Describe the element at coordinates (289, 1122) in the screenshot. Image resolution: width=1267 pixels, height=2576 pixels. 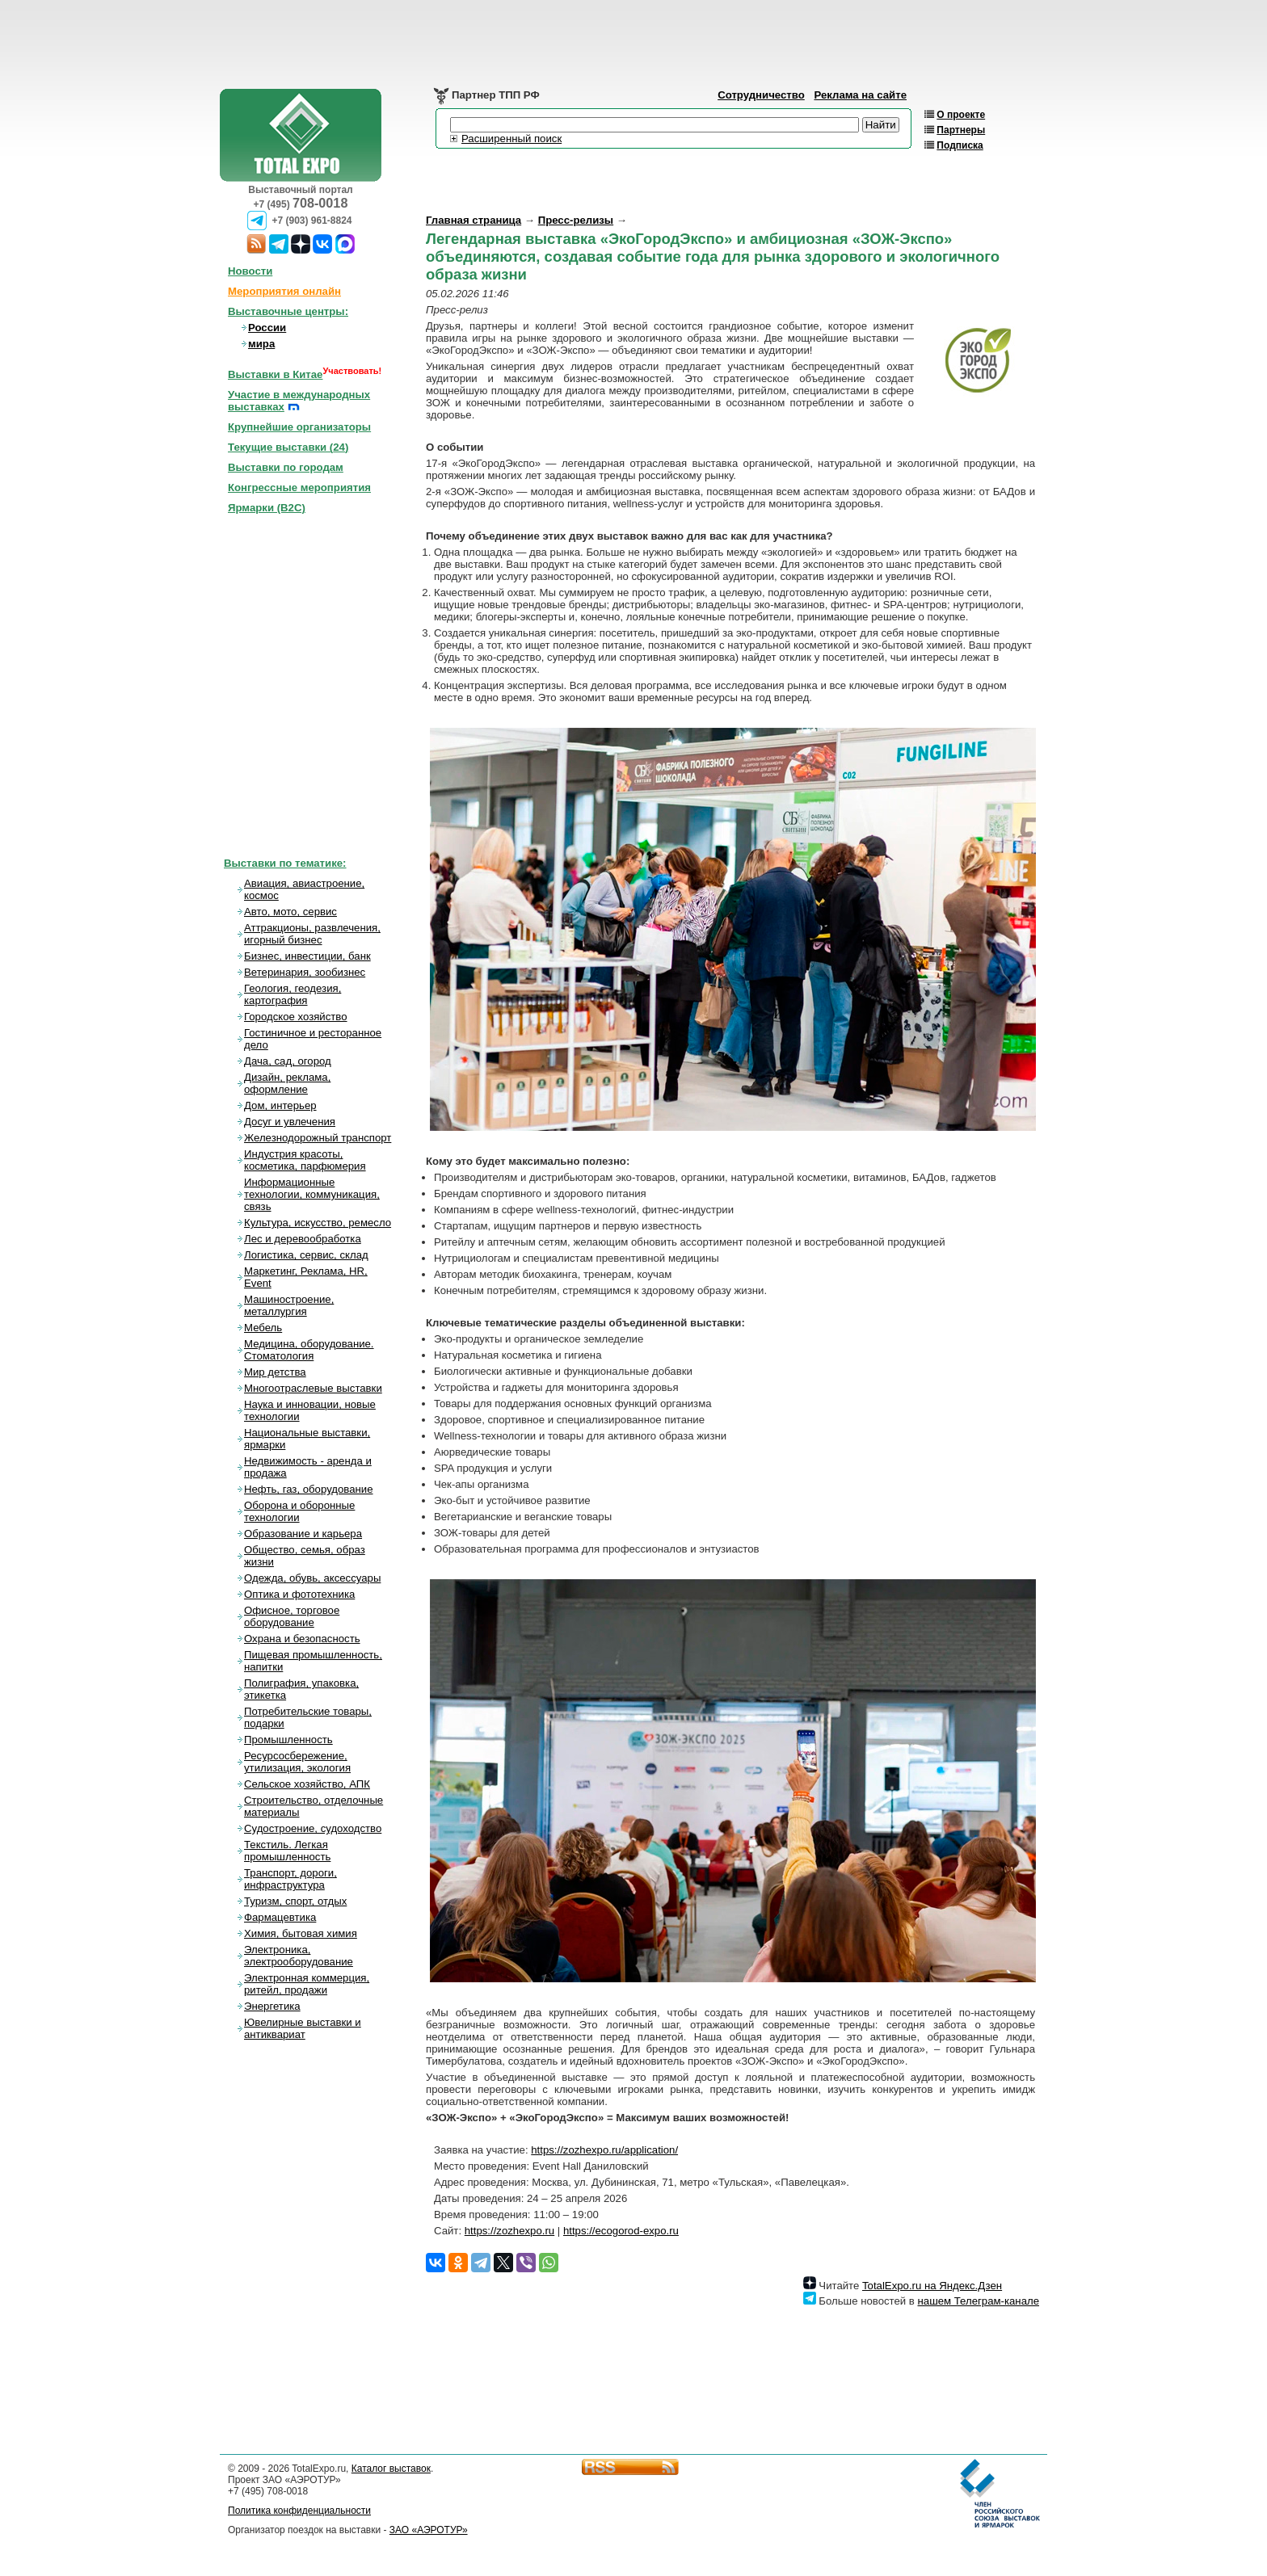
I see `Досуг и увлечения` at that location.